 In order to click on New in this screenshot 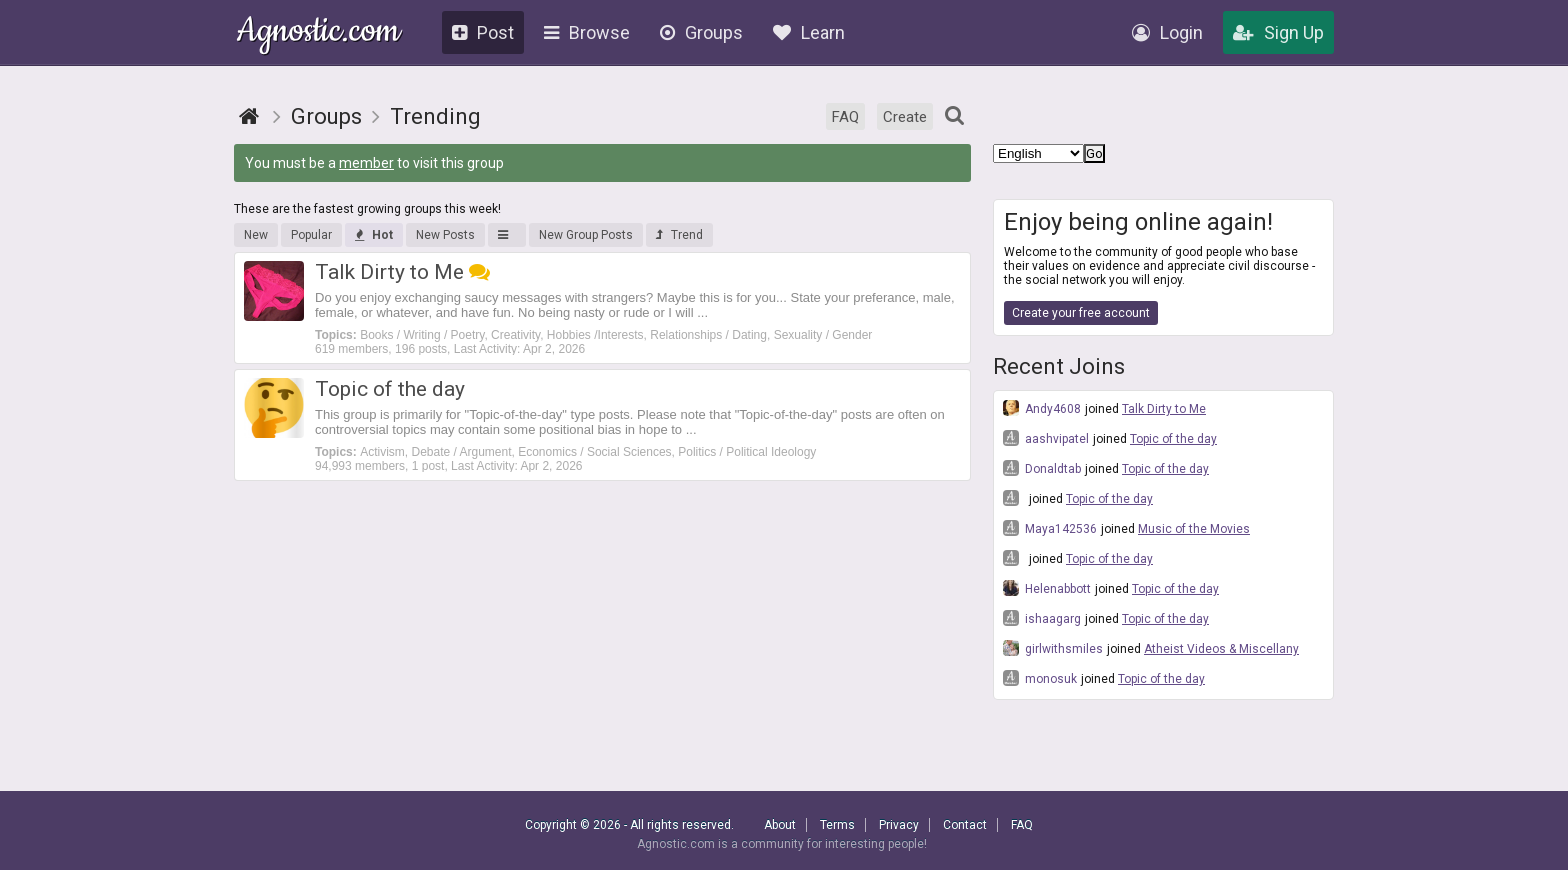, I will do `click(256, 235)`.